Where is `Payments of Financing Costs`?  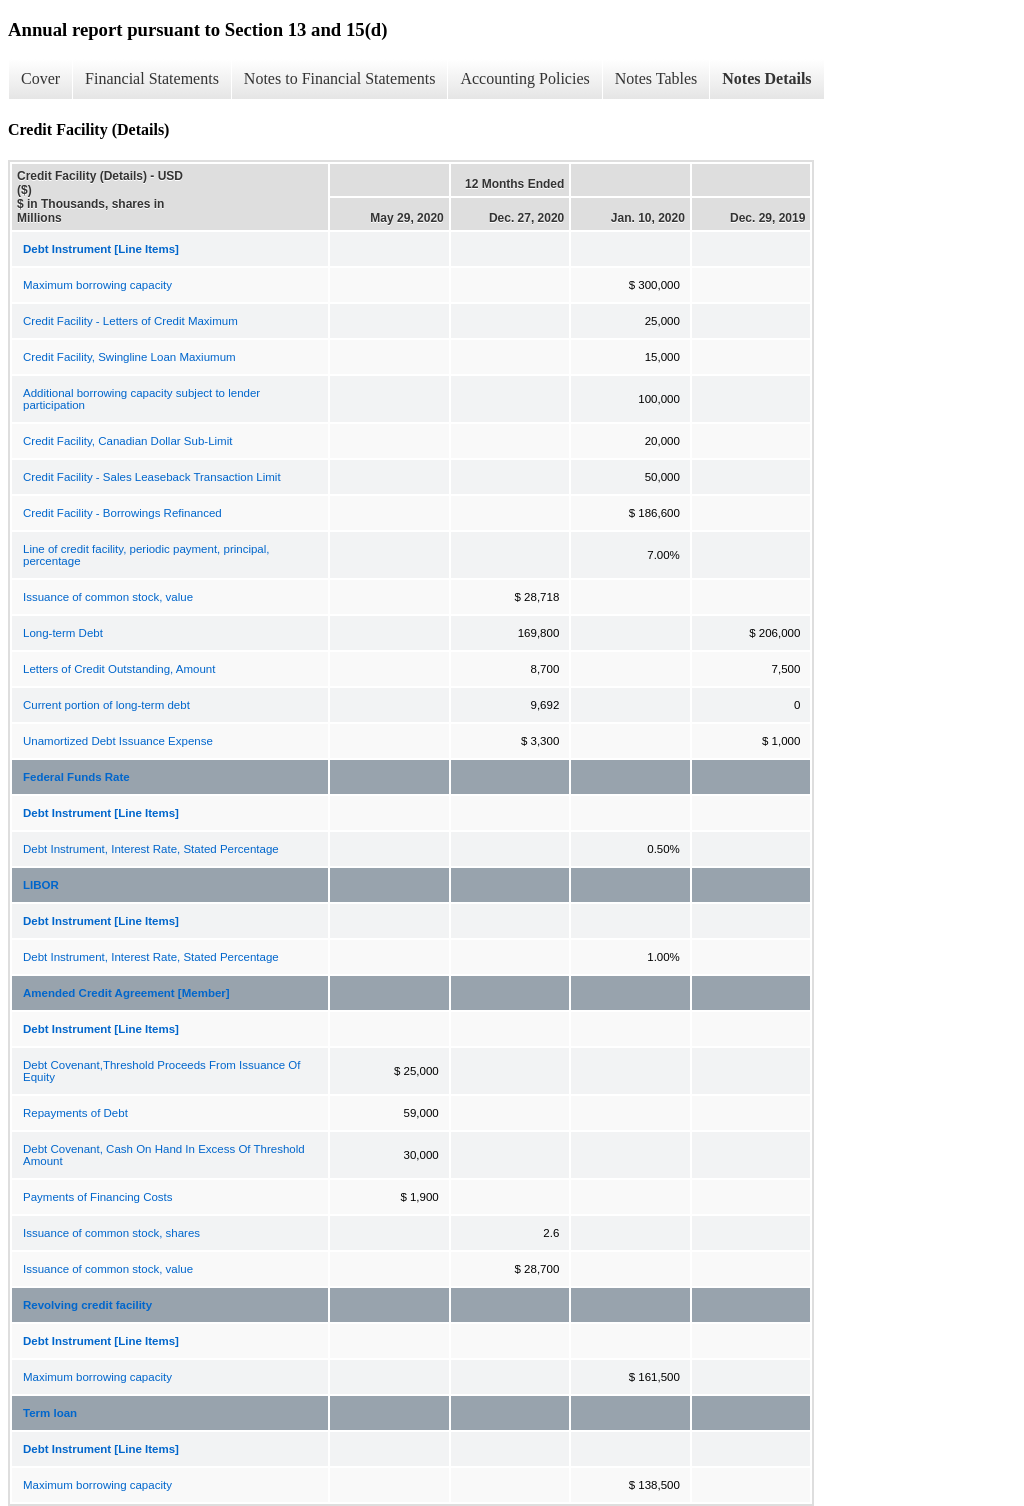
Payments of Financing Costs is located at coordinates (98, 1197).